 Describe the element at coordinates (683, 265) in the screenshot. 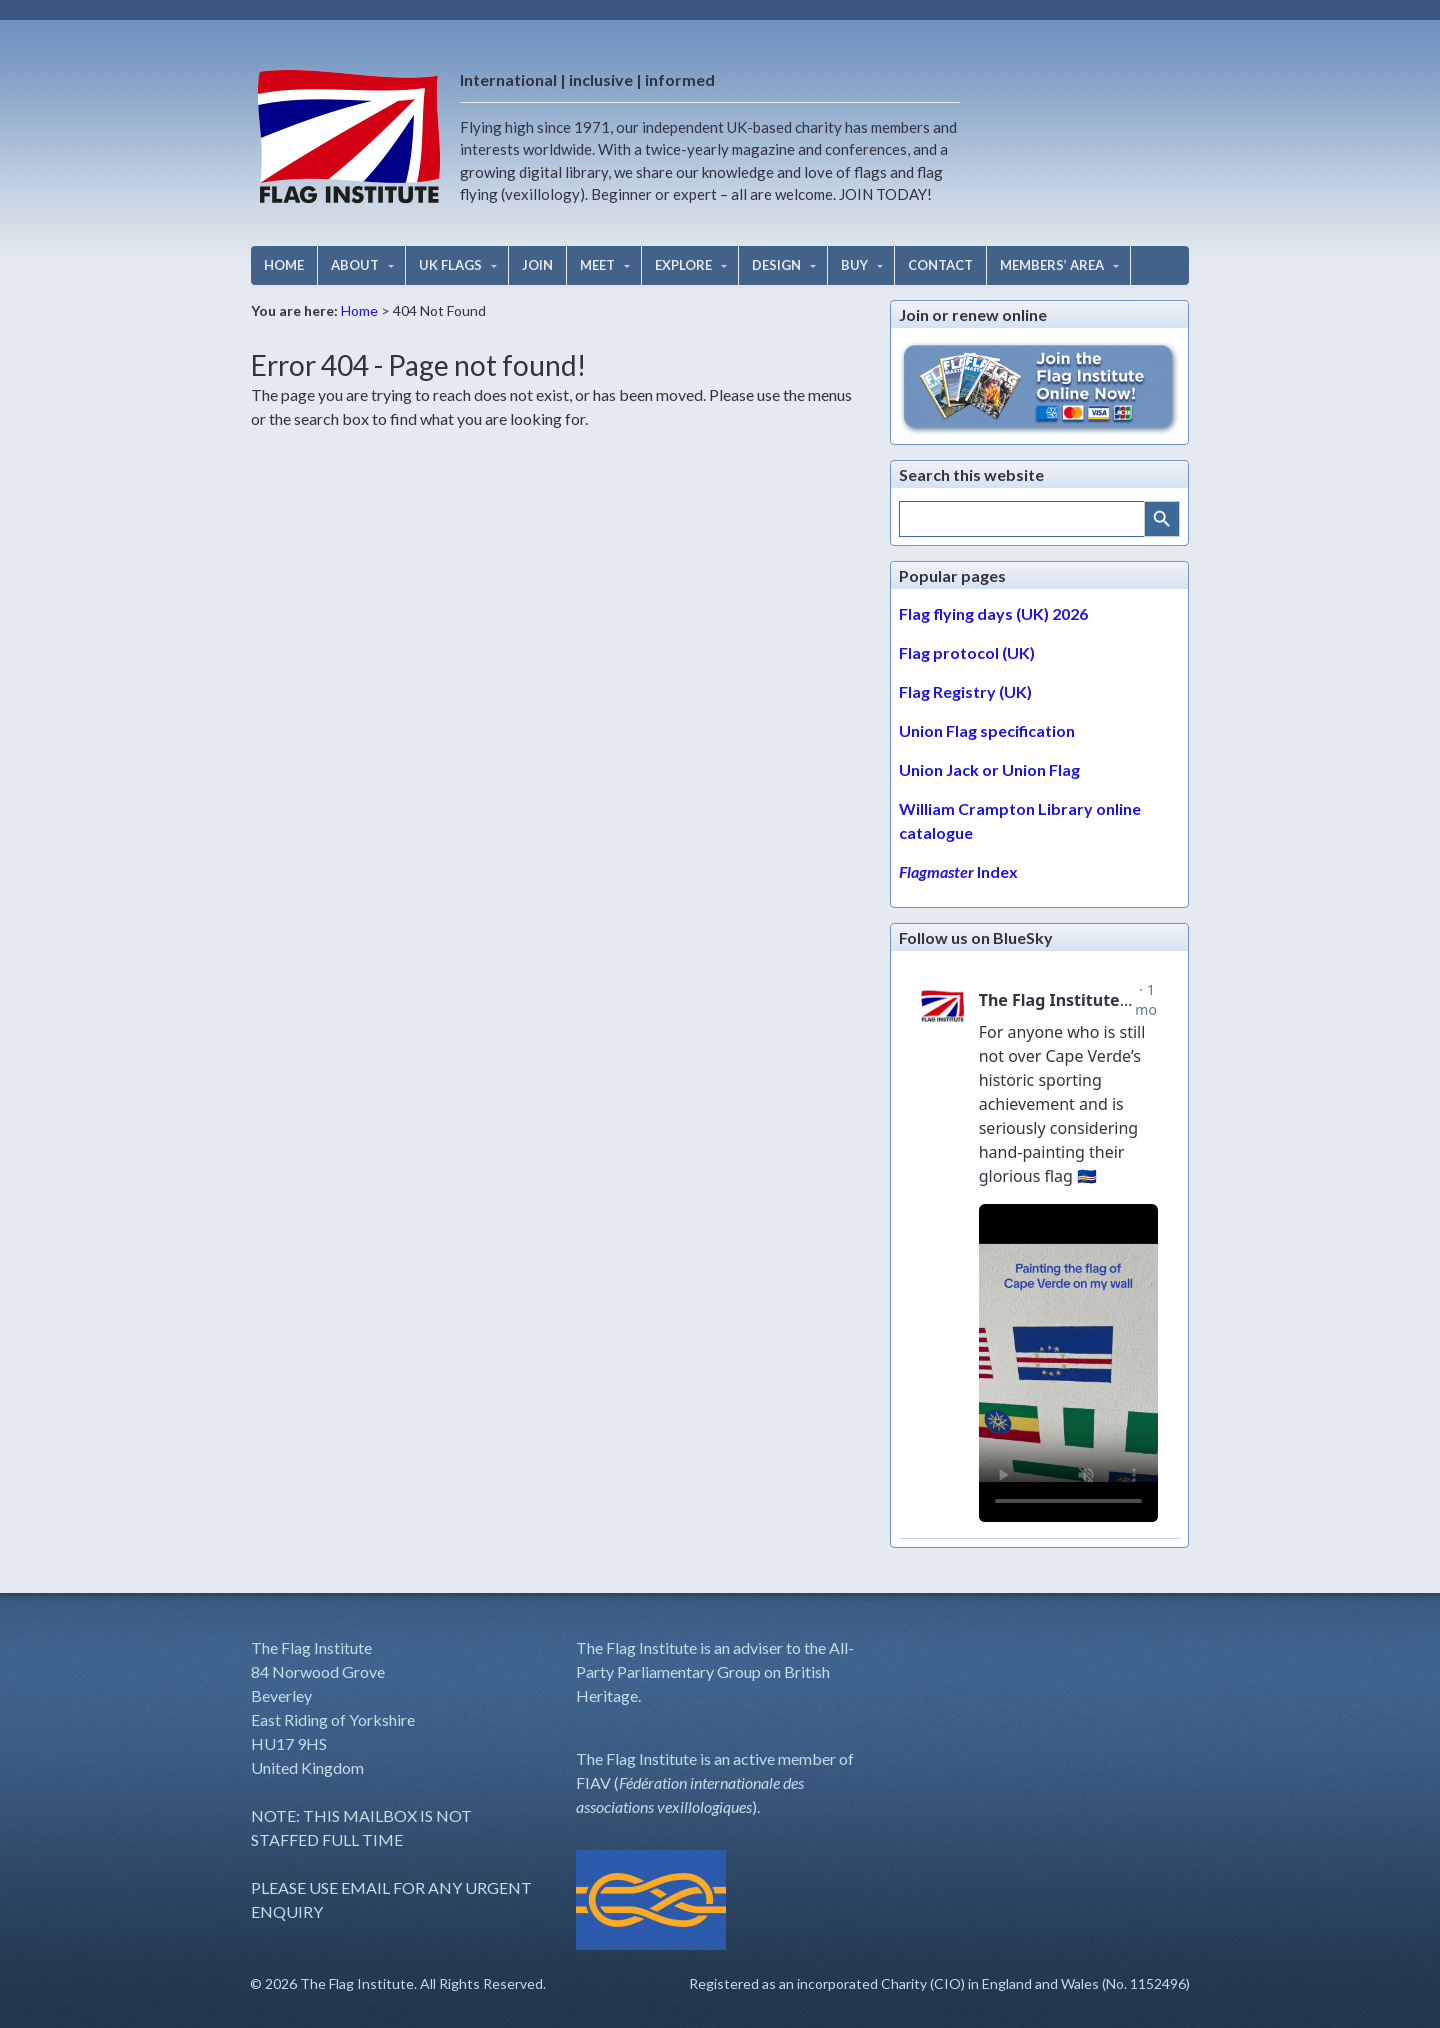

I see `EXPLORE` at that location.